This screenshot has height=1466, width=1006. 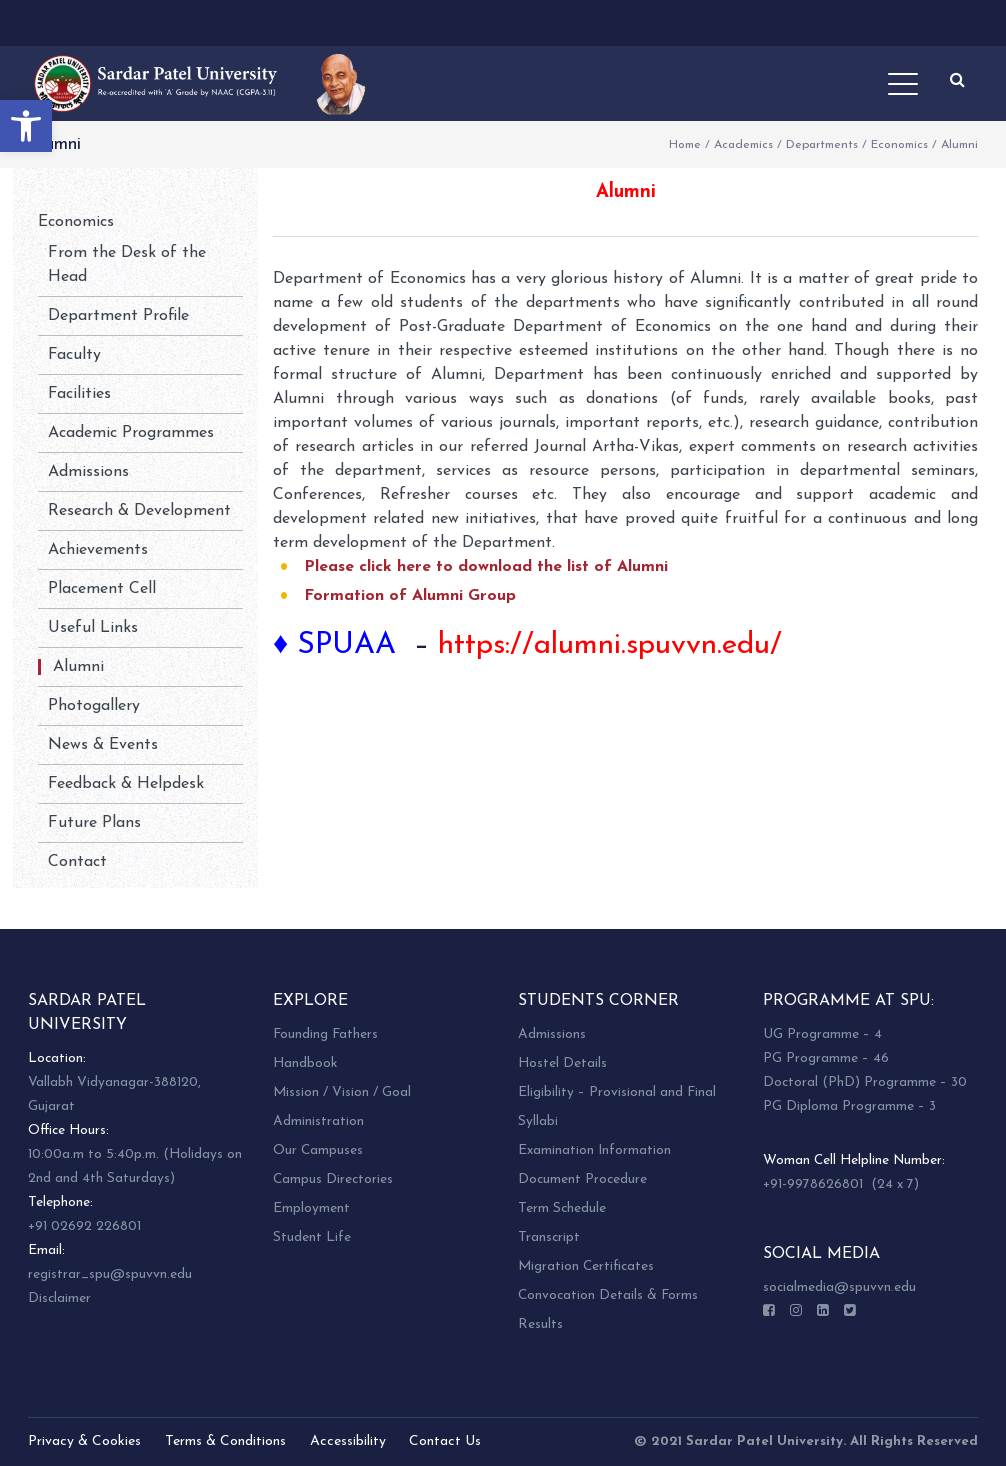 What do you see at coordinates (93, 628) in the screenshot?
I see `Useful Links` at bounding box center [93, 628].